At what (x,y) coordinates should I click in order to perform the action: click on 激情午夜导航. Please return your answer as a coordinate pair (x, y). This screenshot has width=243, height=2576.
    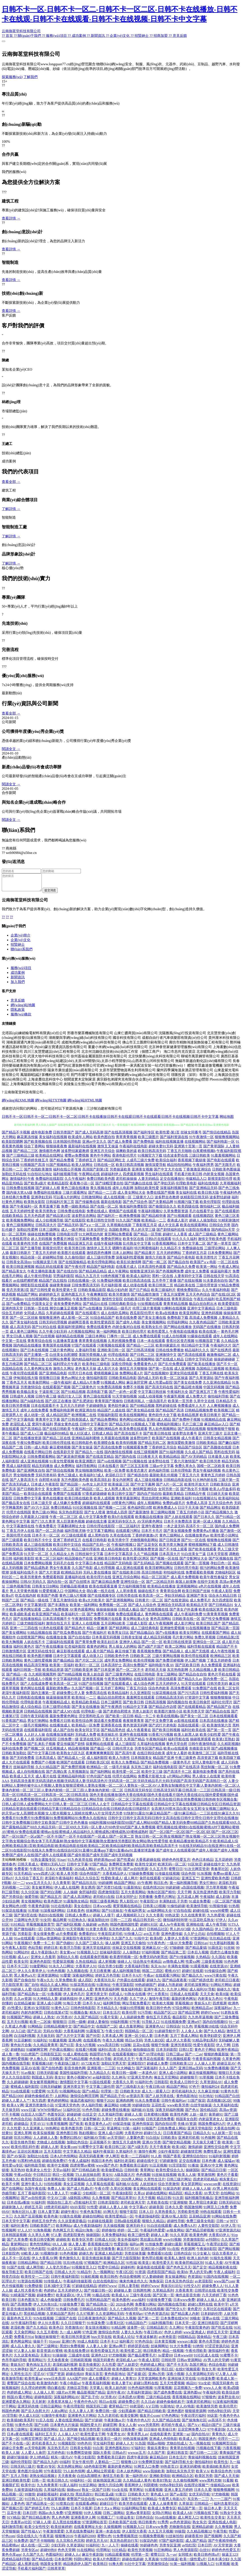
    Looking at the image, I should click on (159, 2002).